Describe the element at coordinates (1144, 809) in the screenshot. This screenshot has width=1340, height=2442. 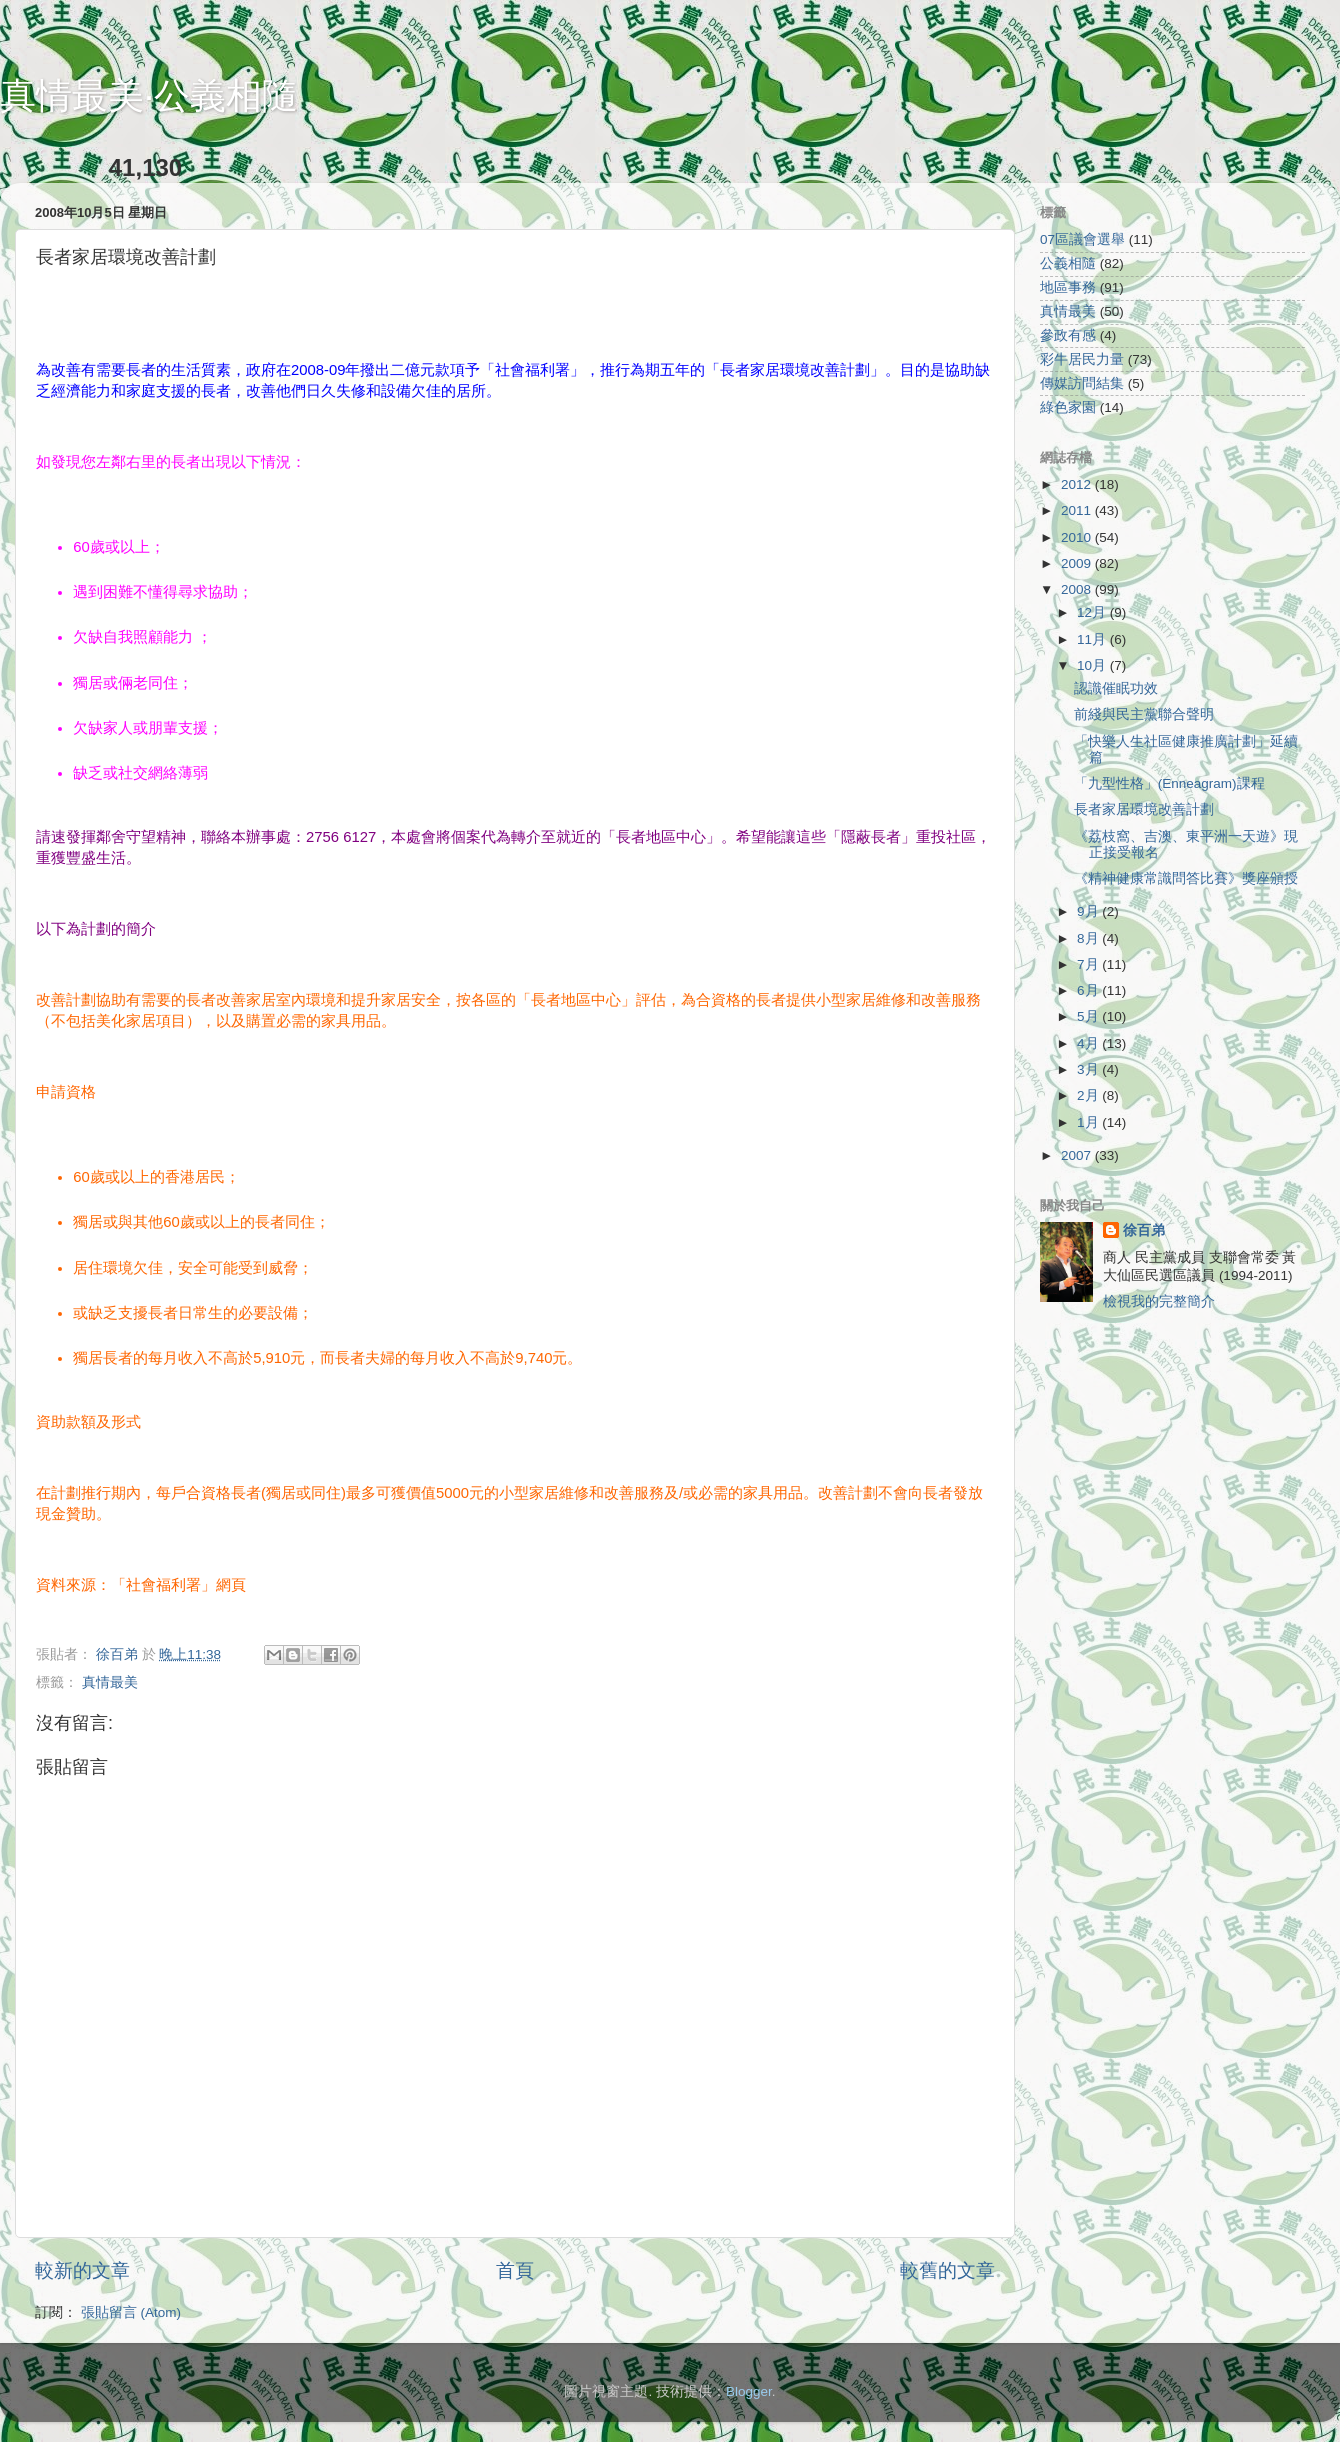
I see `長者家居環境改善計劃` at that location.